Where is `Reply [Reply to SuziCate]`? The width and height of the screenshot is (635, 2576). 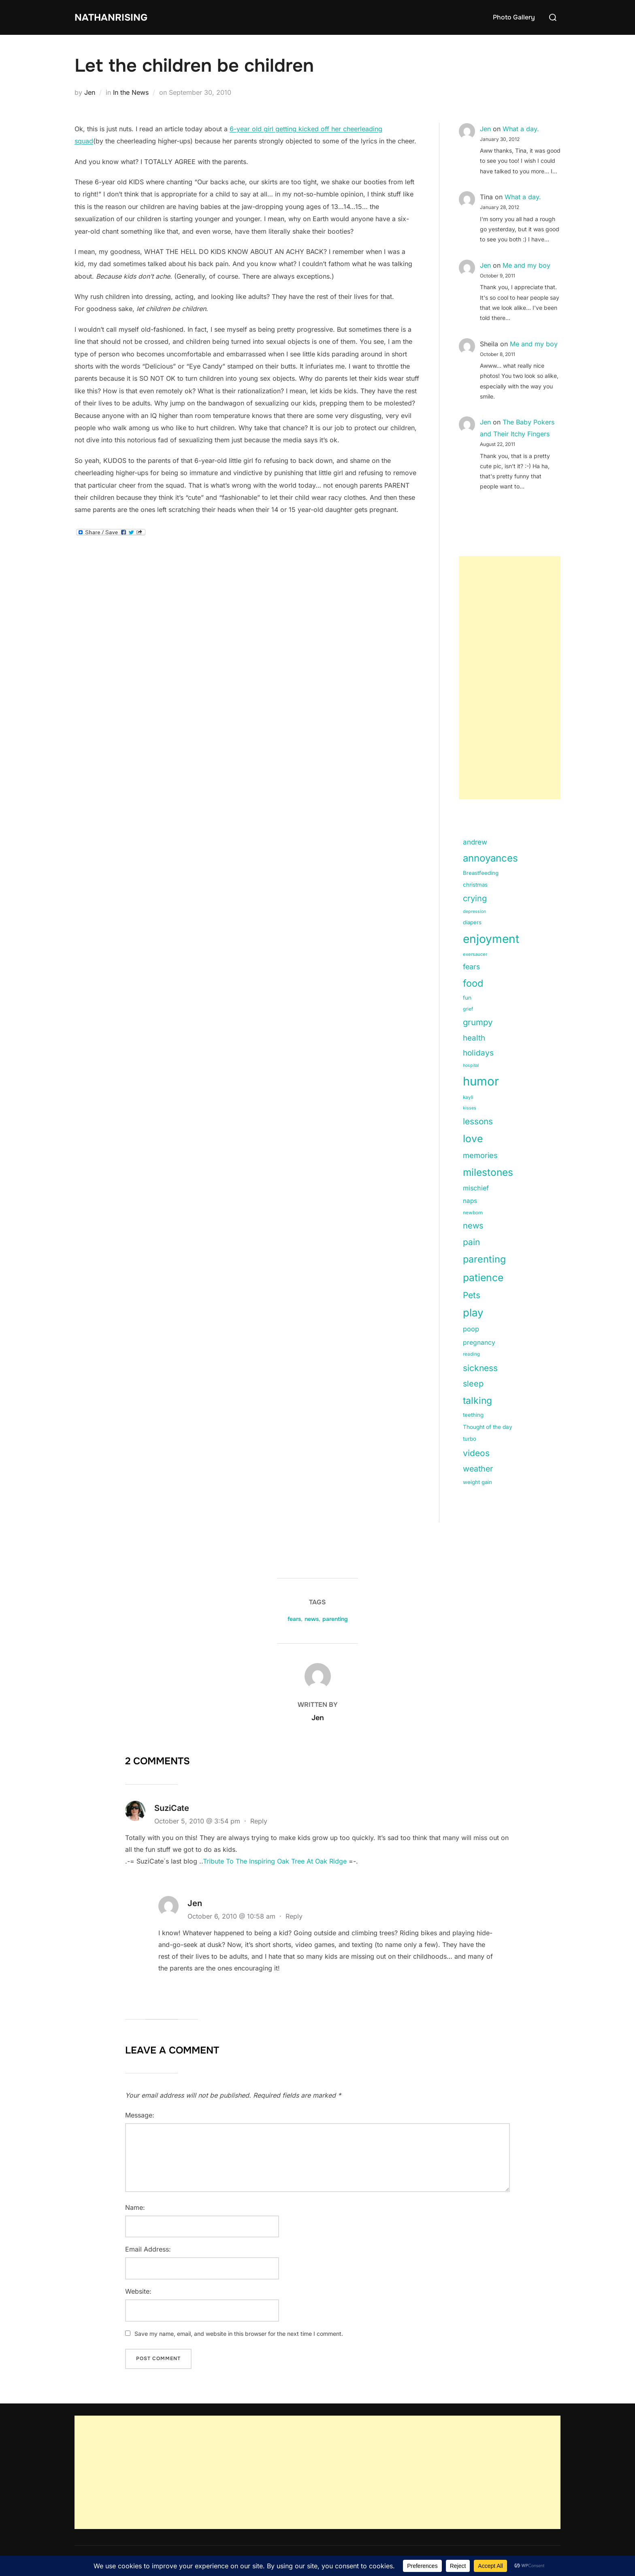 Reply [Reply to SuziCate] is located at coordinates (258, 1821).